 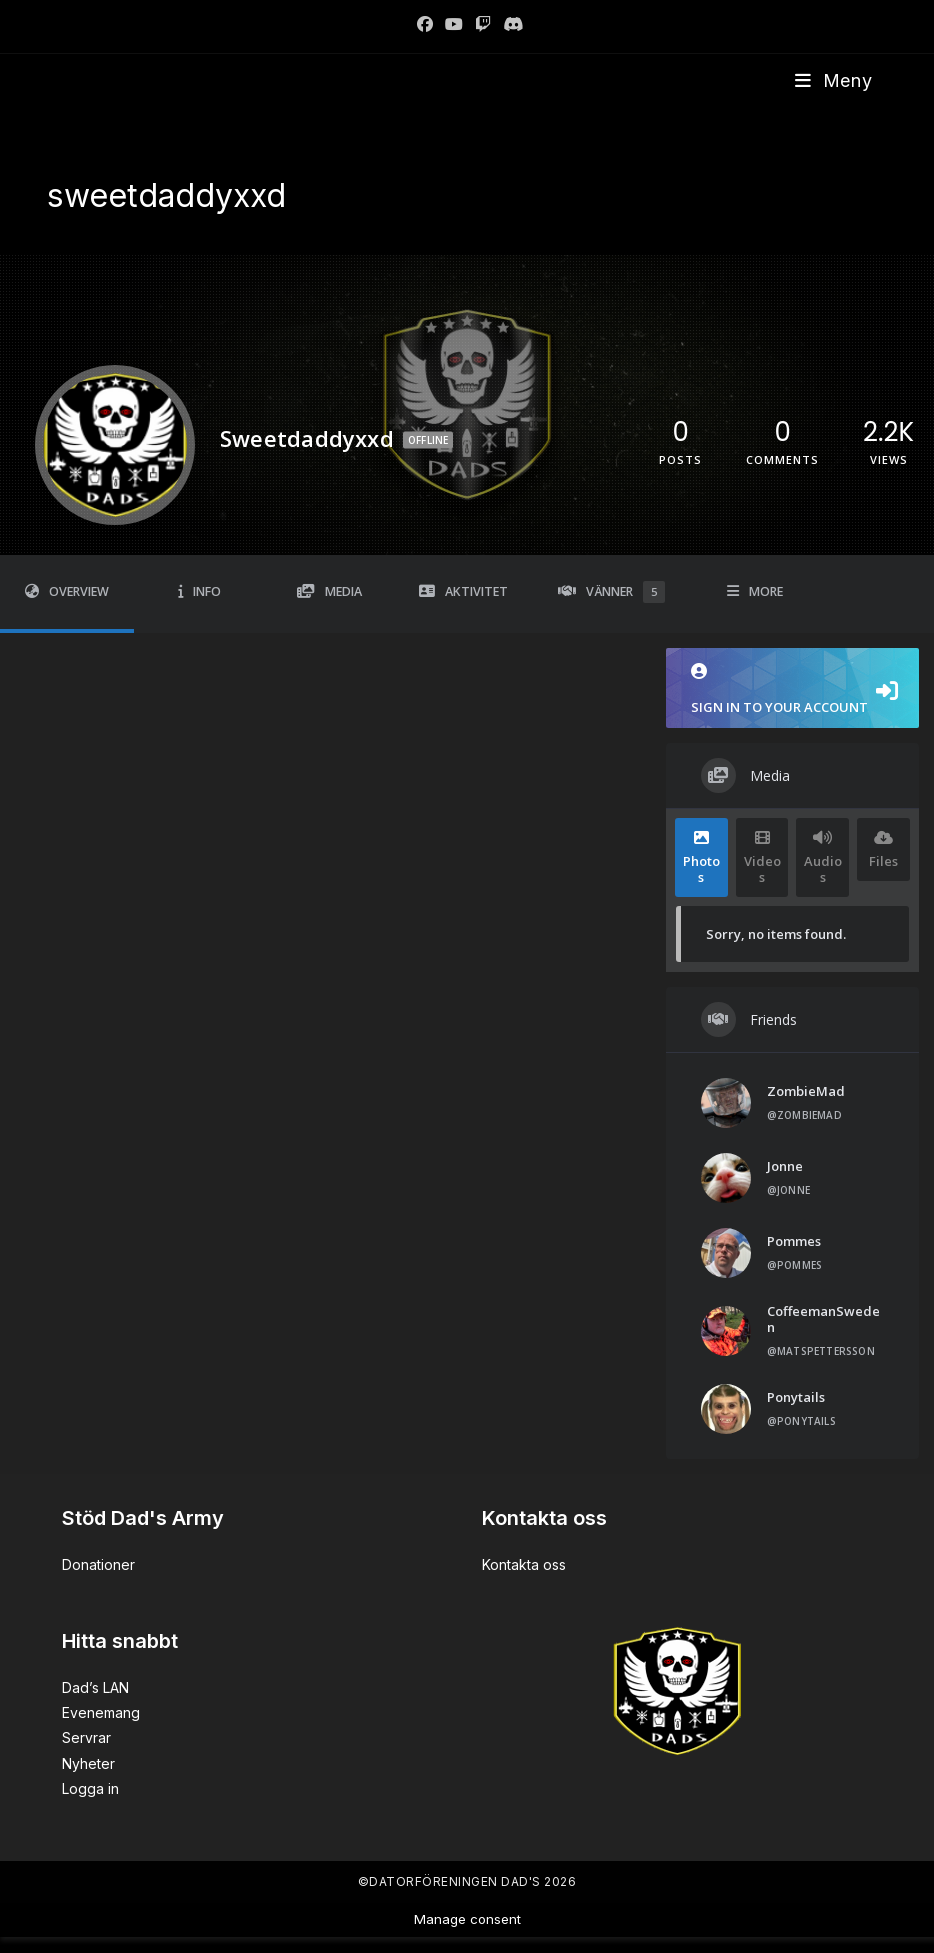 What do you see at coordinates (90, 1788) in the screenshot?
I see `Logga in` at bounding box center [90, 1788].